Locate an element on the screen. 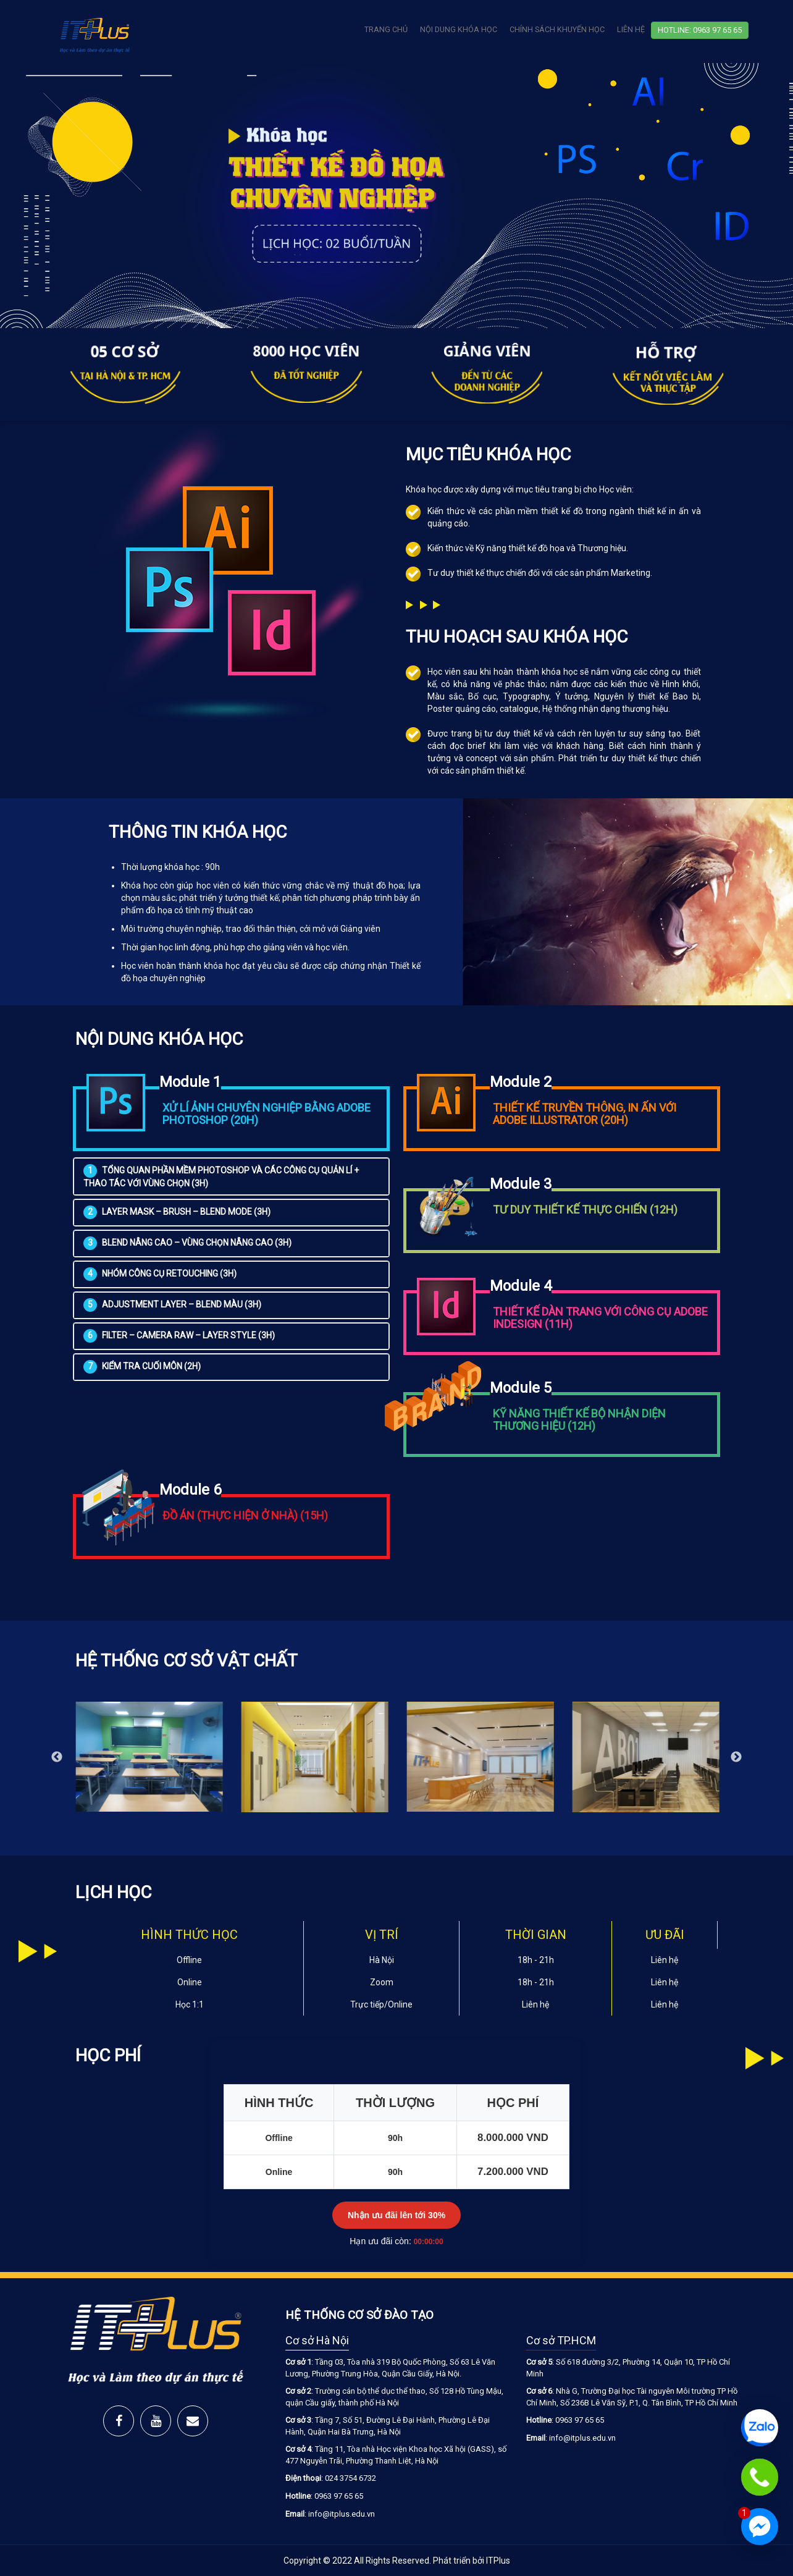  Trang chủ is located at coordinates (386, 29).